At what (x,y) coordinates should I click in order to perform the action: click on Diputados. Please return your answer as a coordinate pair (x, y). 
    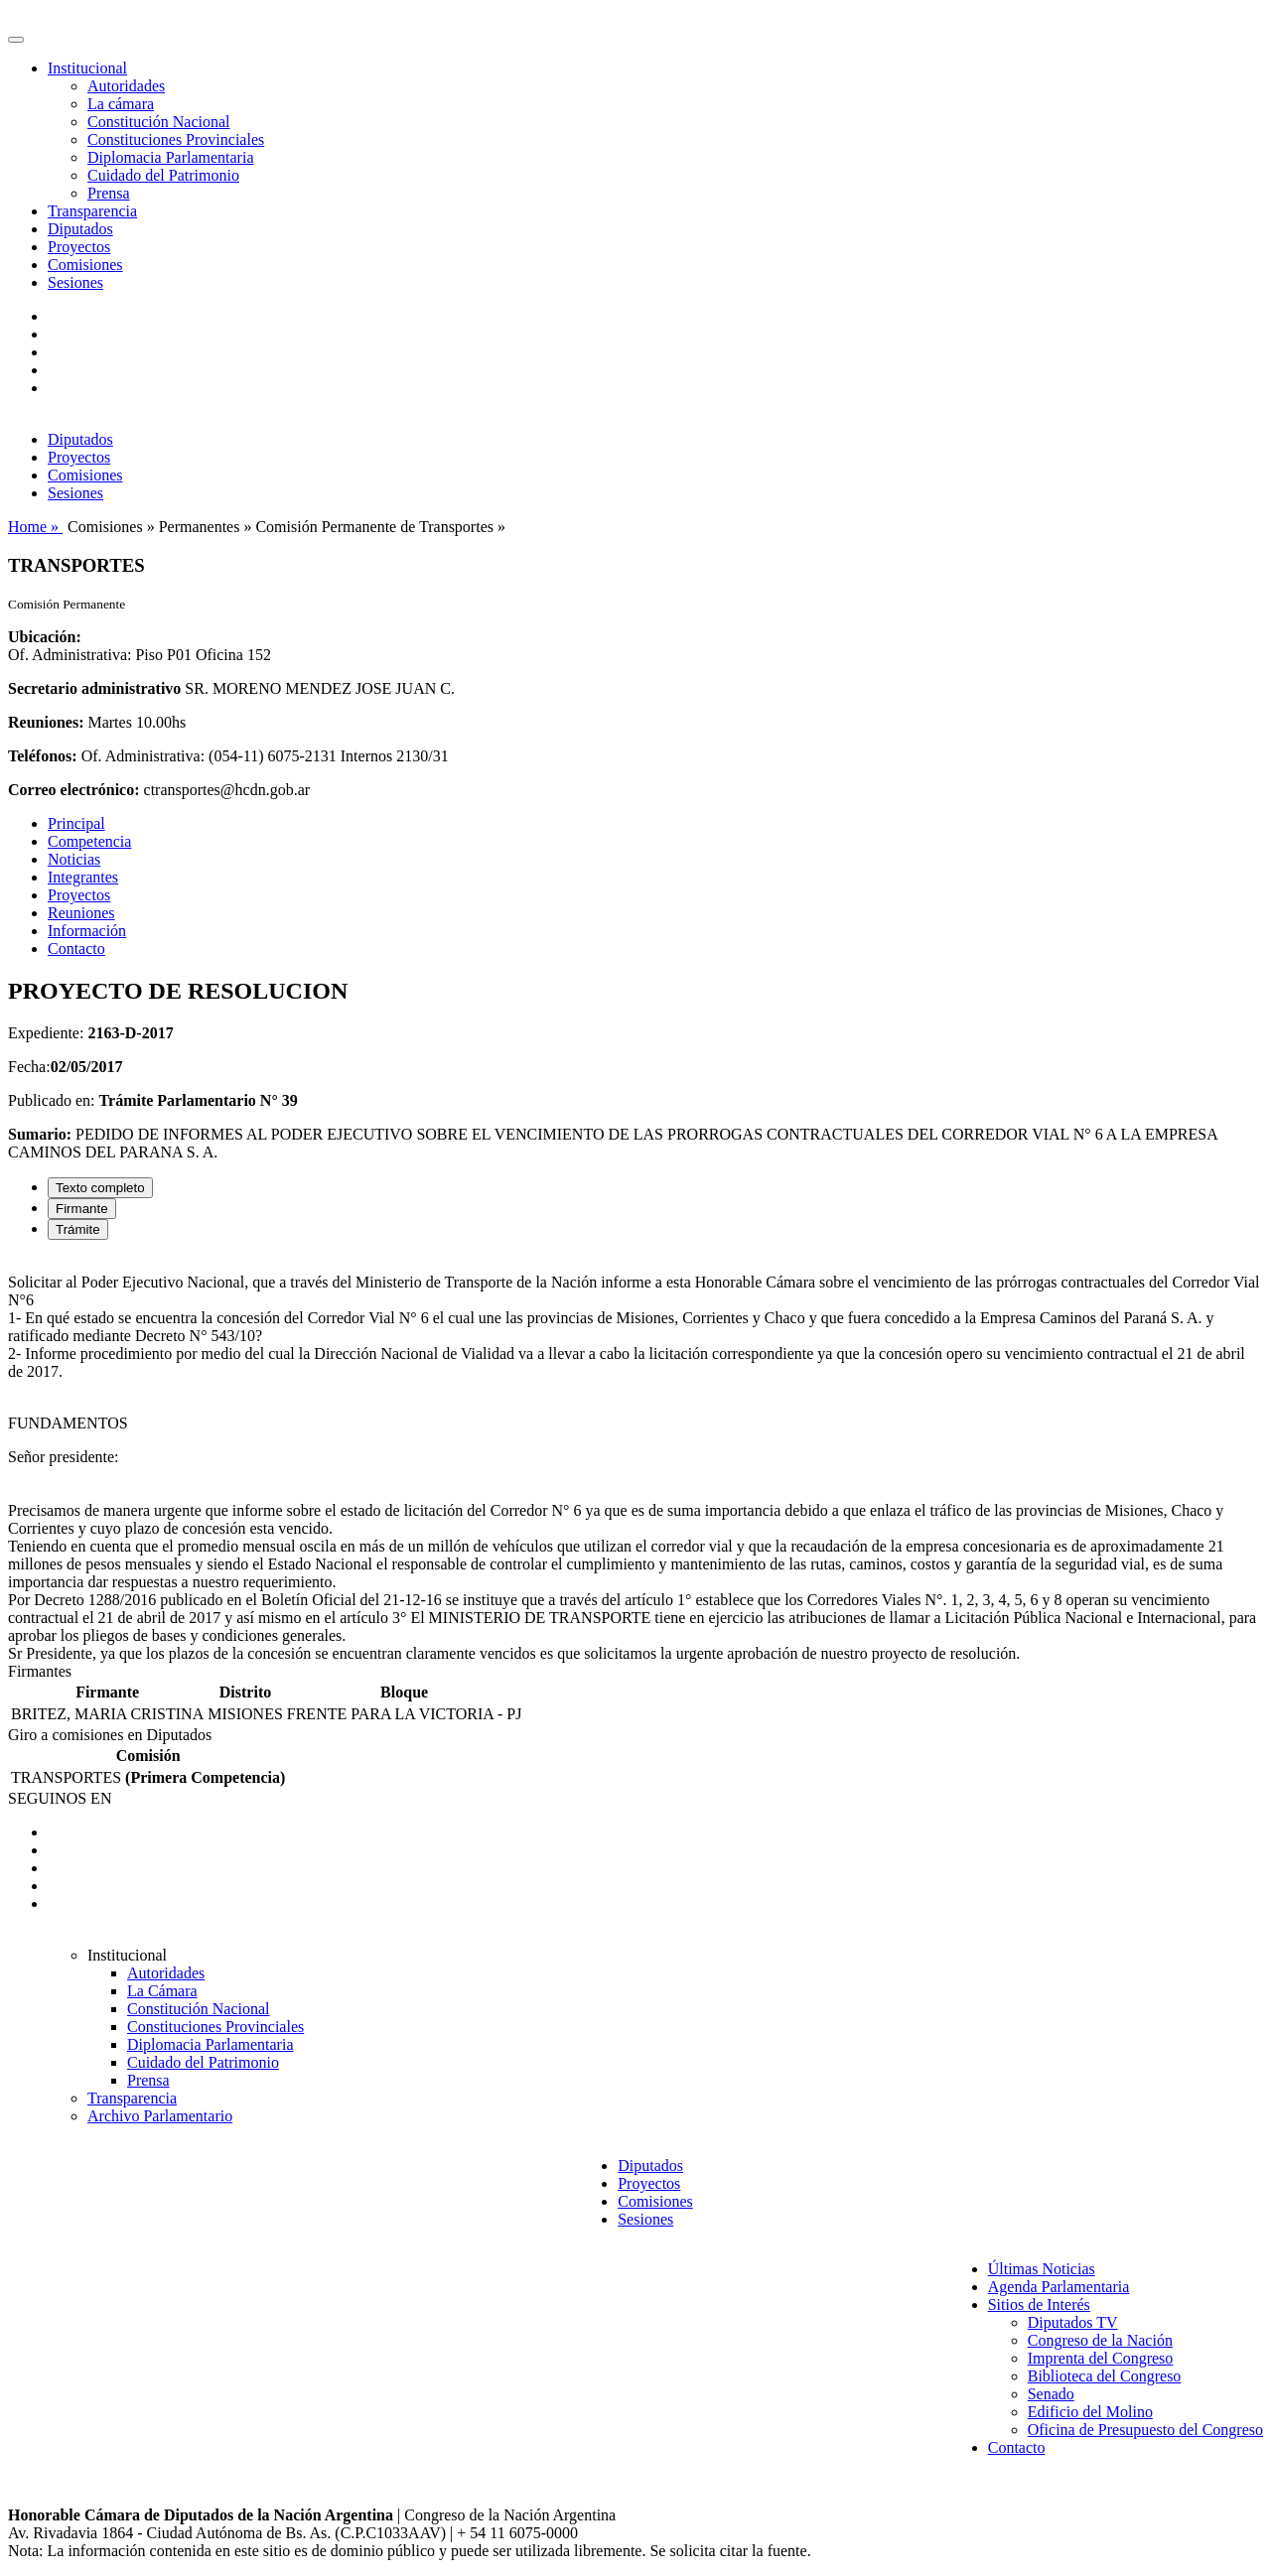
    Looking at the image, I should click on (80, 228).